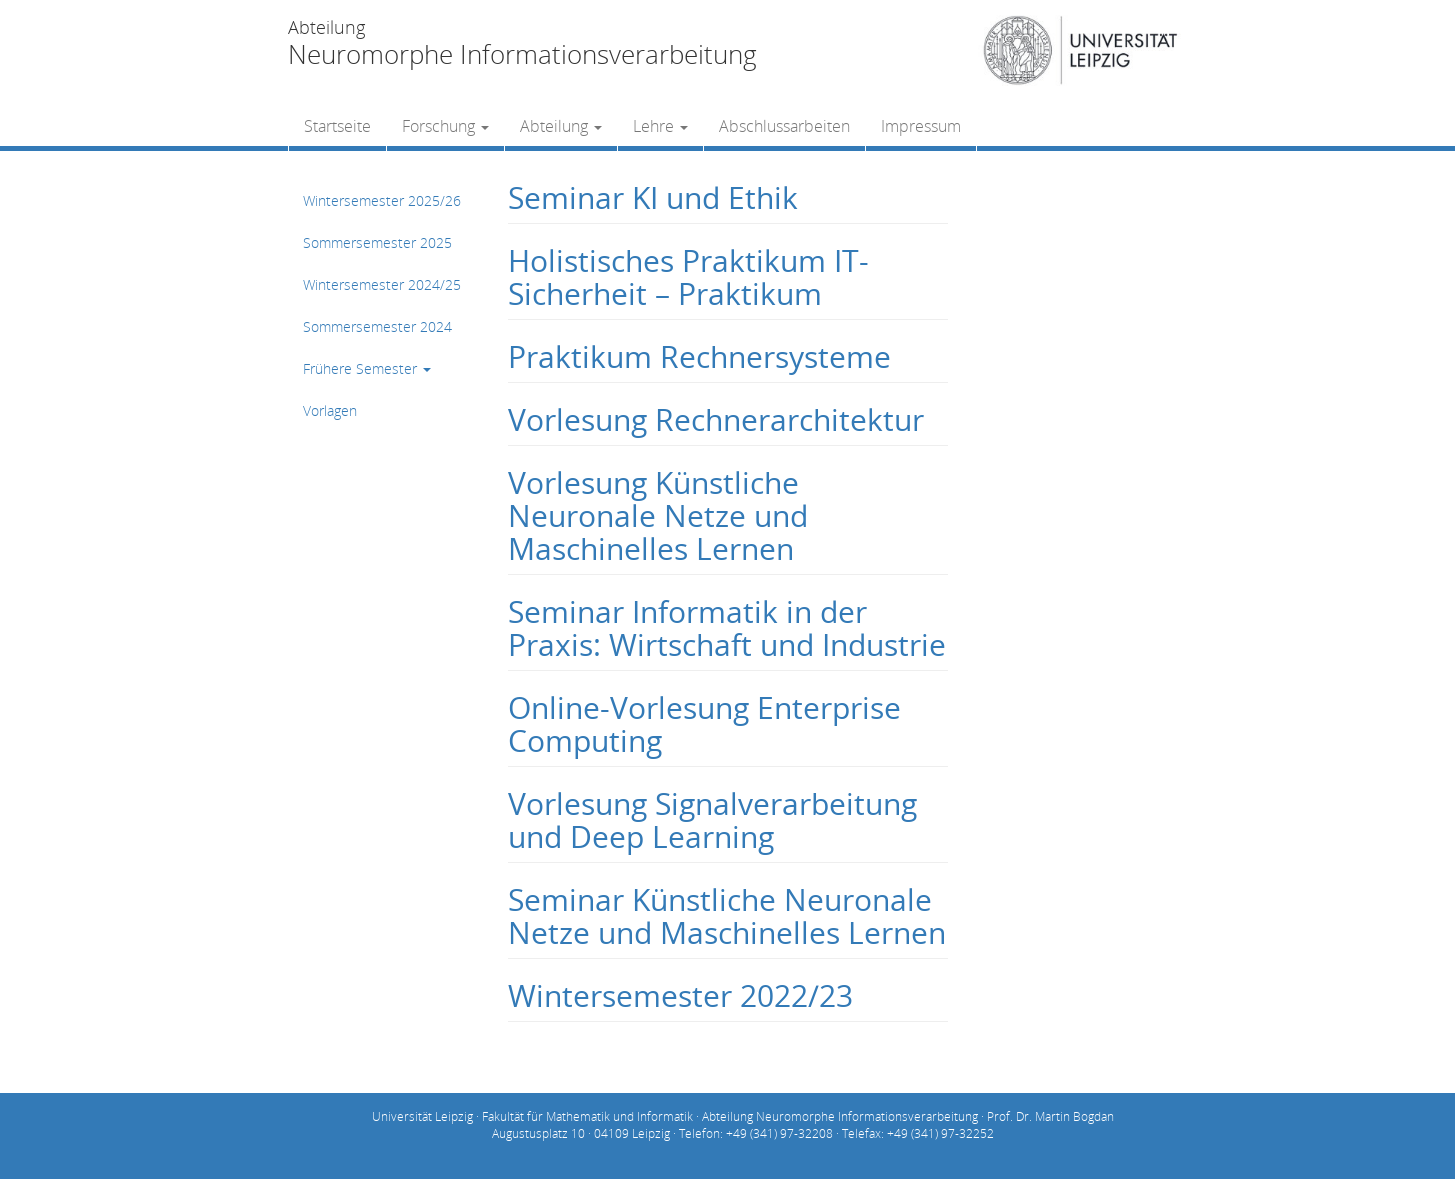  I want to click on Abteilung, so click(561, 126).